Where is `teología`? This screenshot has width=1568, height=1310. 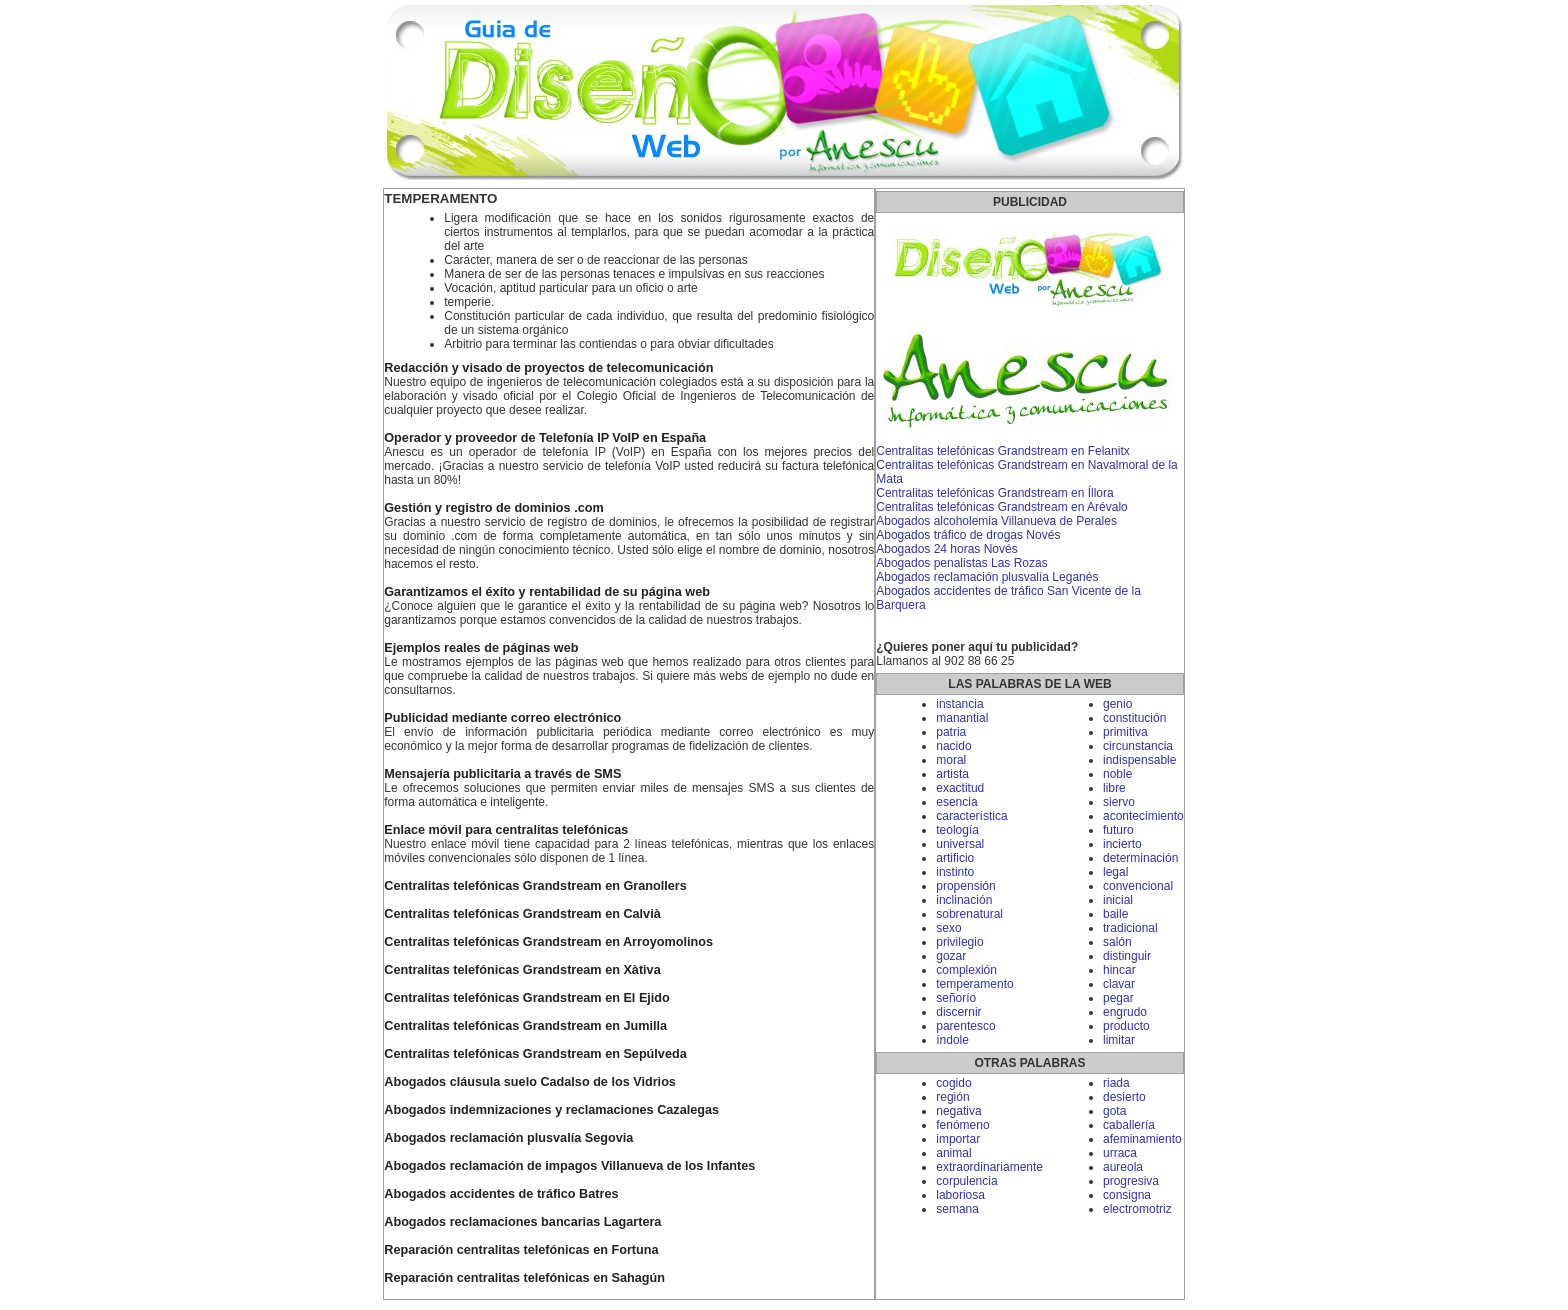 teología is located at coordinates (957, 830).